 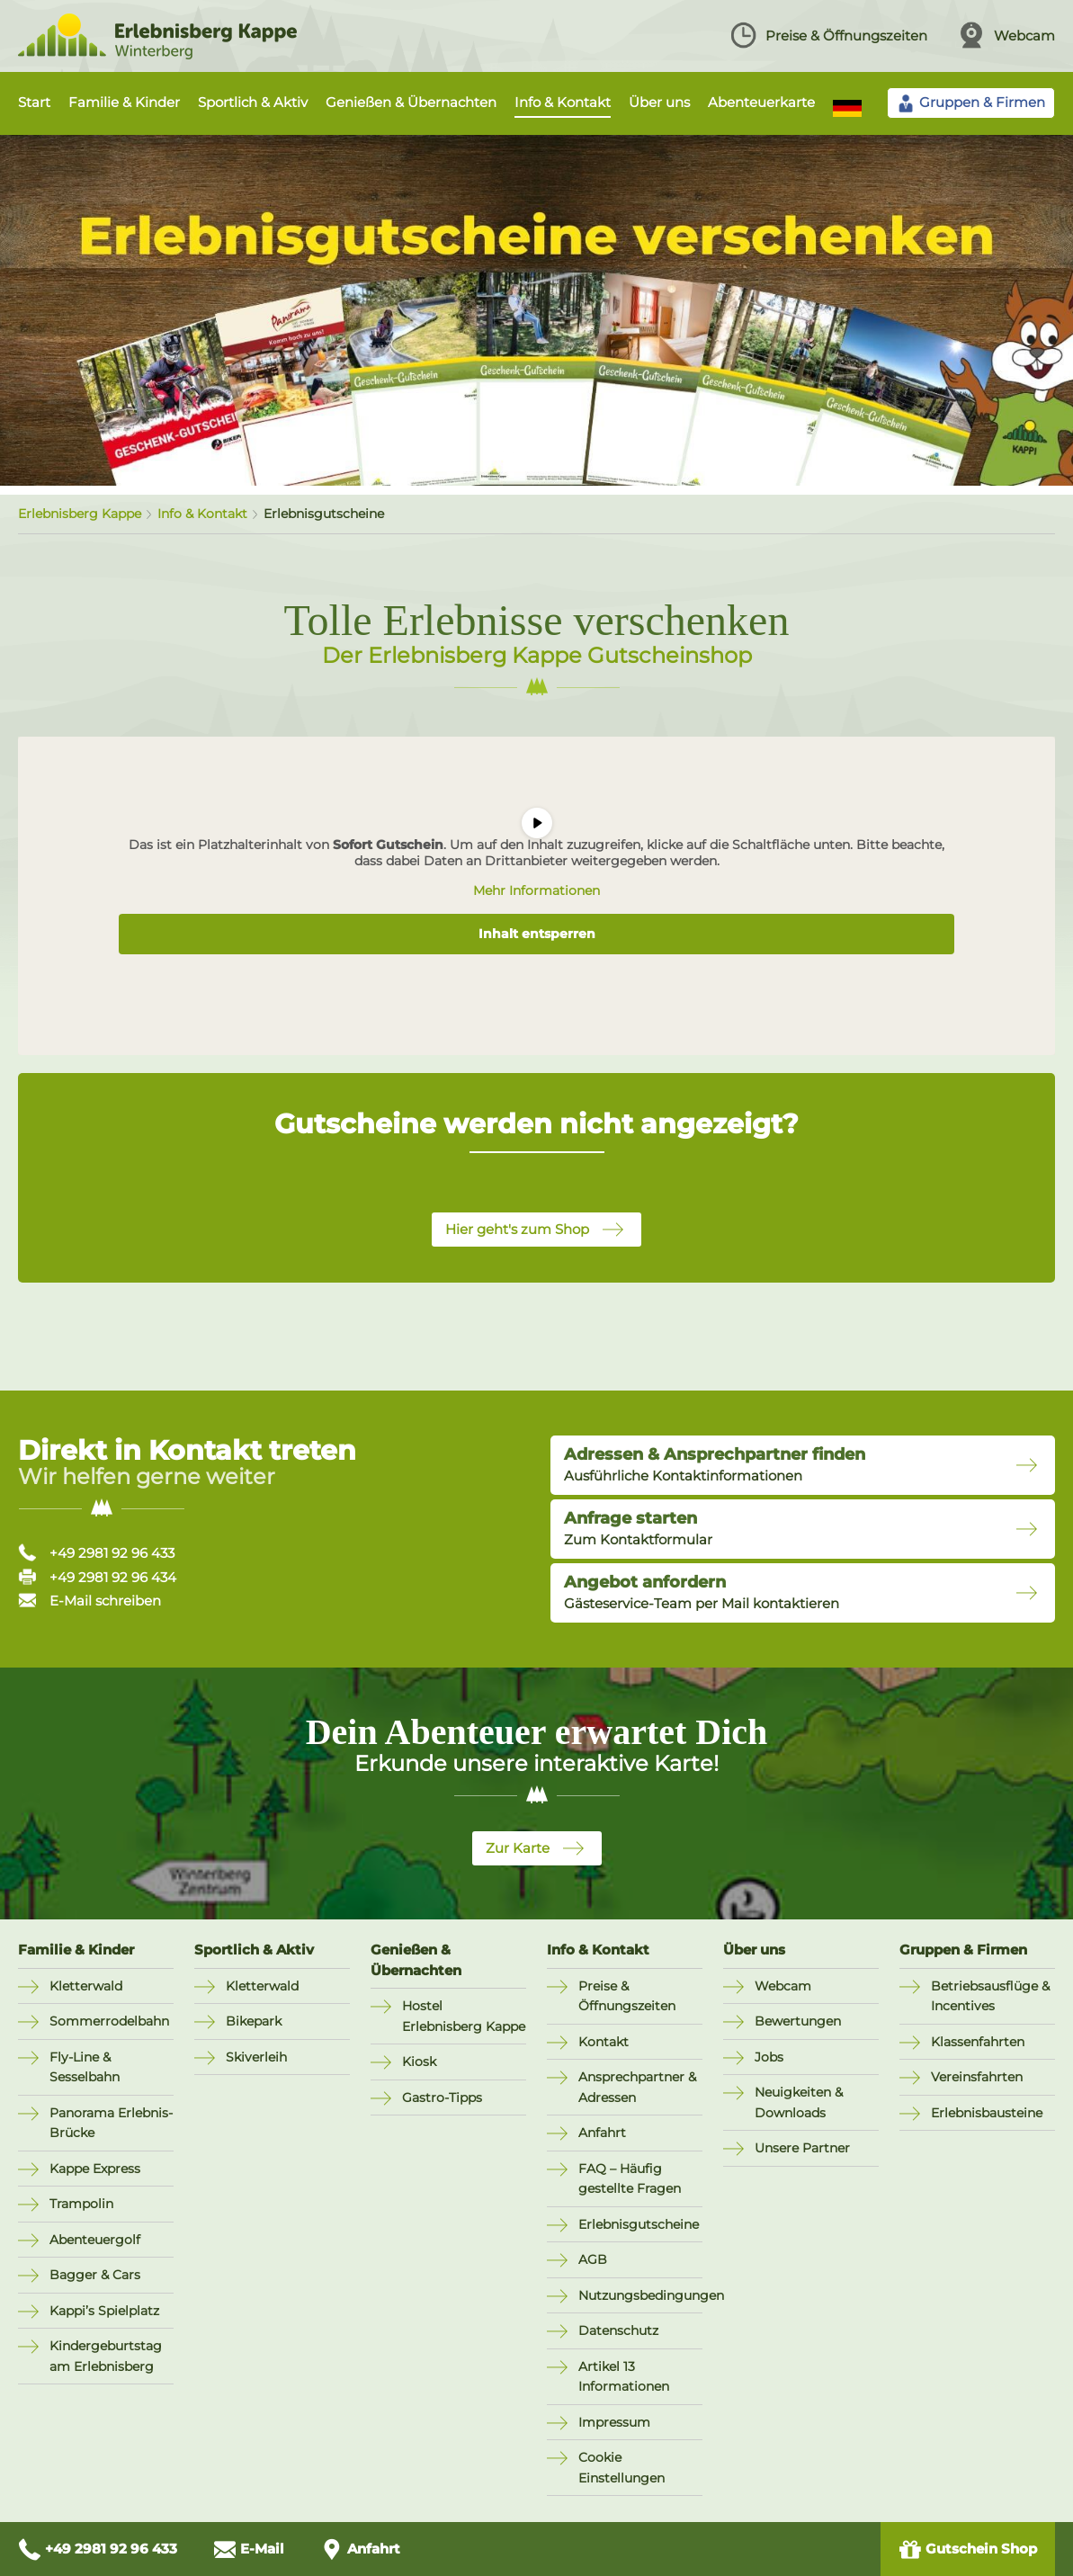 What do you see at coordinates (94, 2240) in the screenshot?
I see `Abenteuergolf` at bounding box center [94, 2240].